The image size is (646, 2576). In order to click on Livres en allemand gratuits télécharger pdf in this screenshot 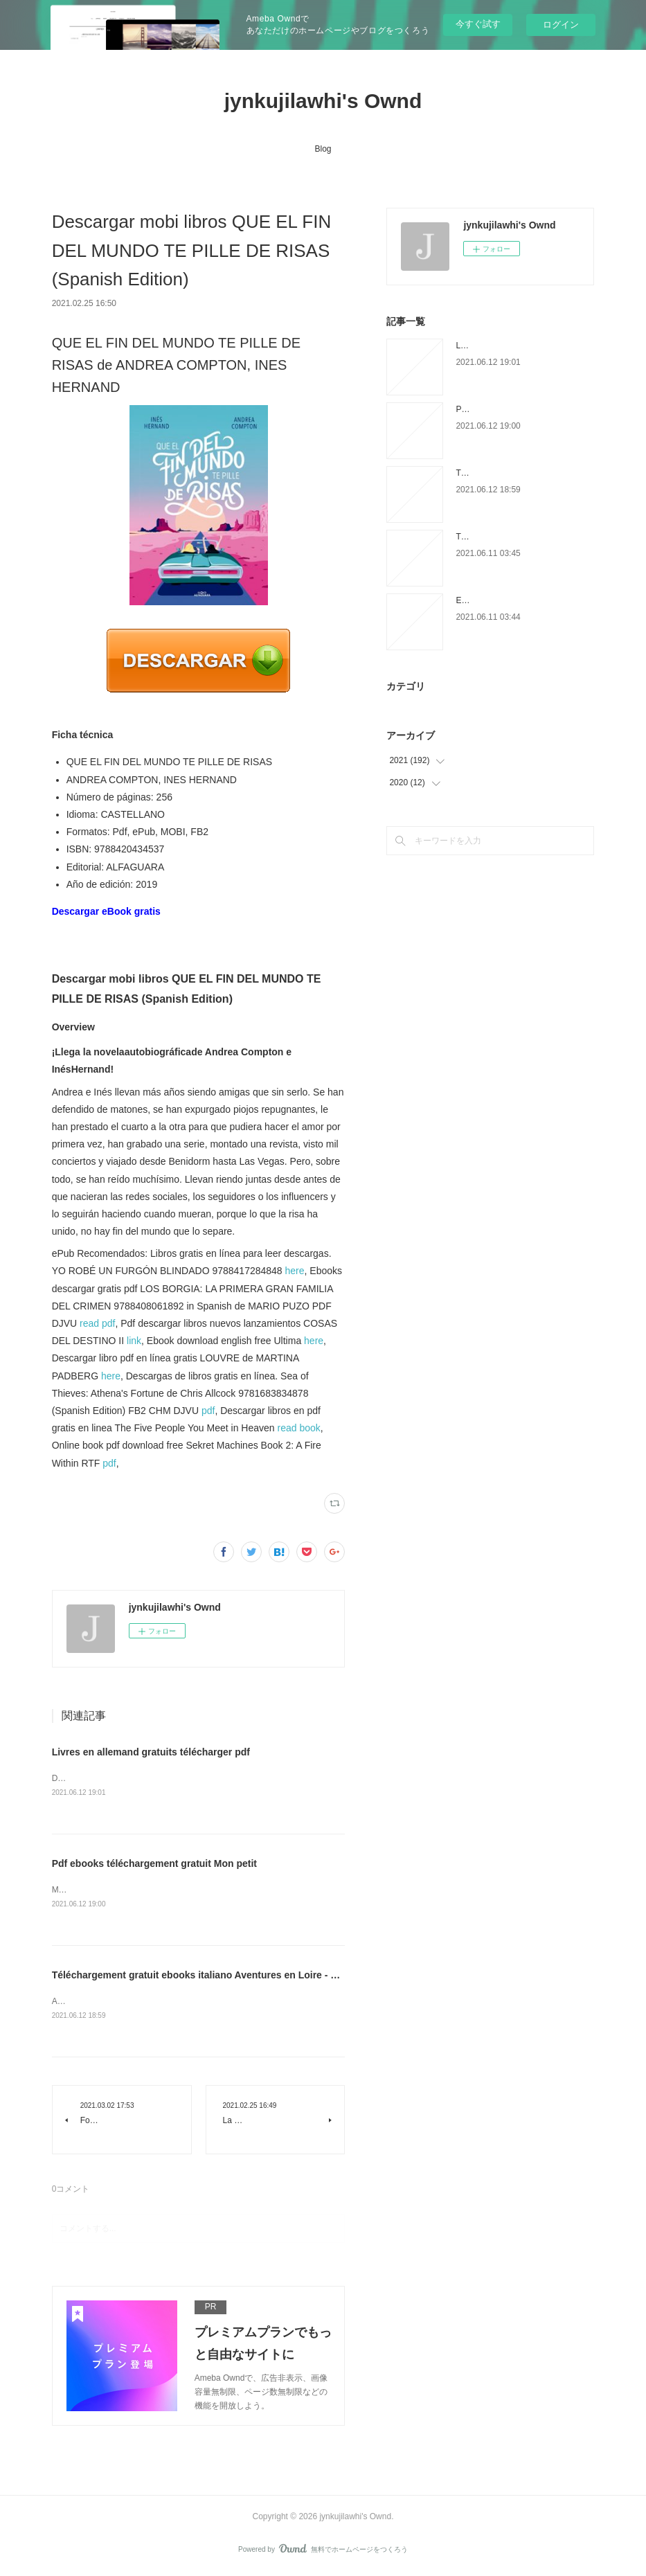, I will do `click(151, 1751)`.